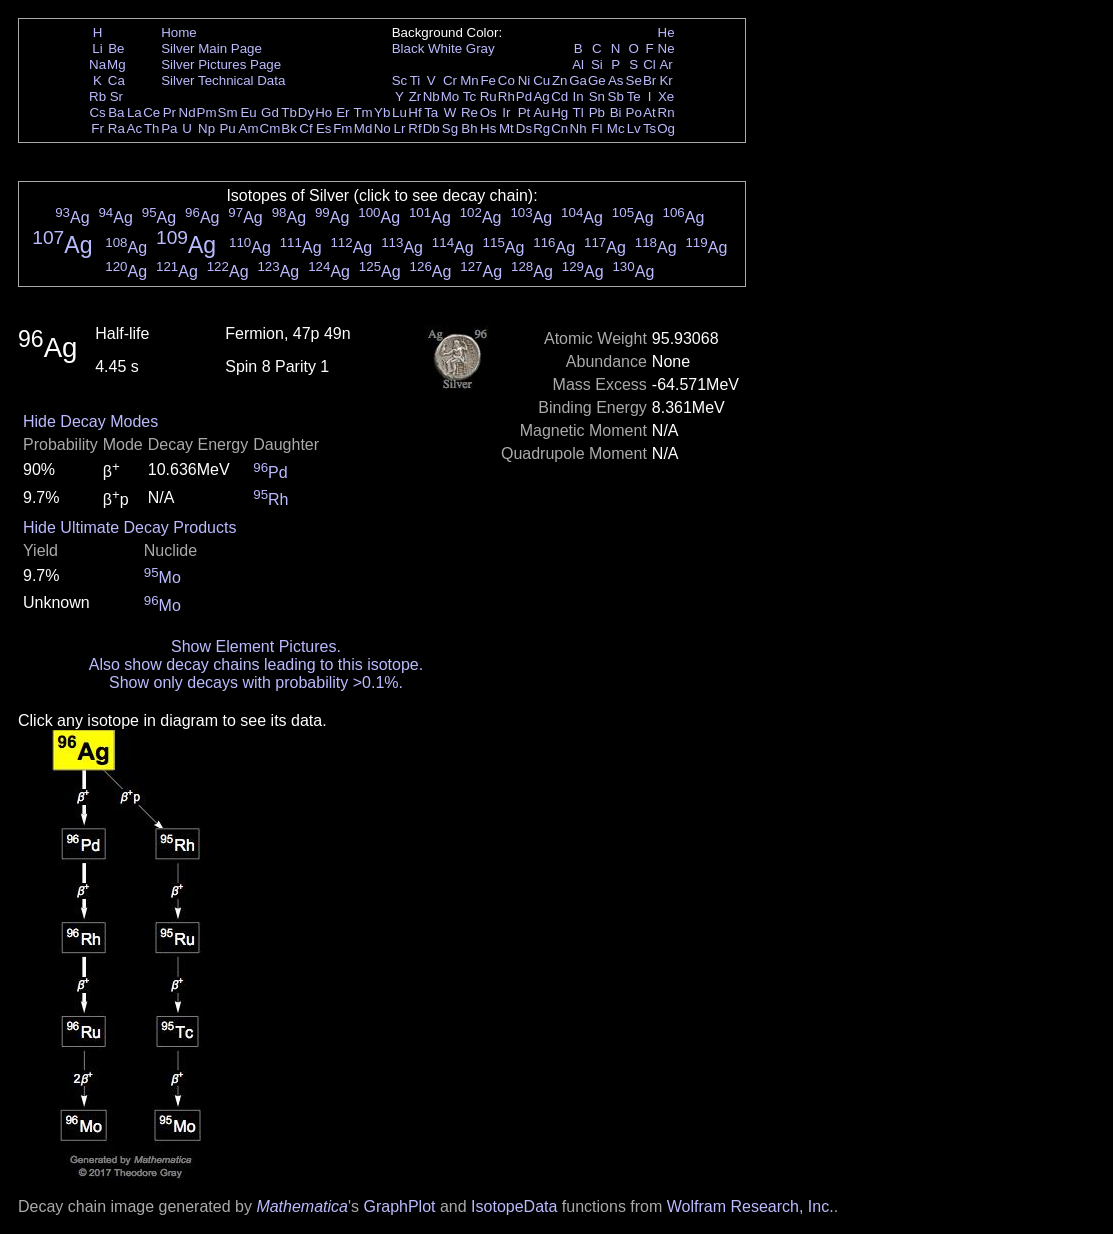 Image resolution: width=1113 pixels, height=1234 pixels. I want to click on Tl, so click(578, 112).